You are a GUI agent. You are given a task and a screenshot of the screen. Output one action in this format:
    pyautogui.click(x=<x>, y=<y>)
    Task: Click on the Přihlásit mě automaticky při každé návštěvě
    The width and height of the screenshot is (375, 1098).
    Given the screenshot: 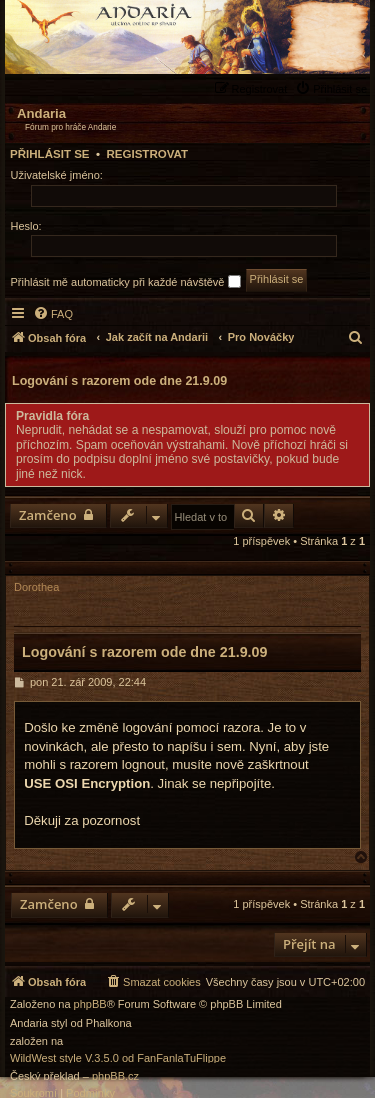 What is the action you would take?
    pyautogui.click(x=126, y=281)
    